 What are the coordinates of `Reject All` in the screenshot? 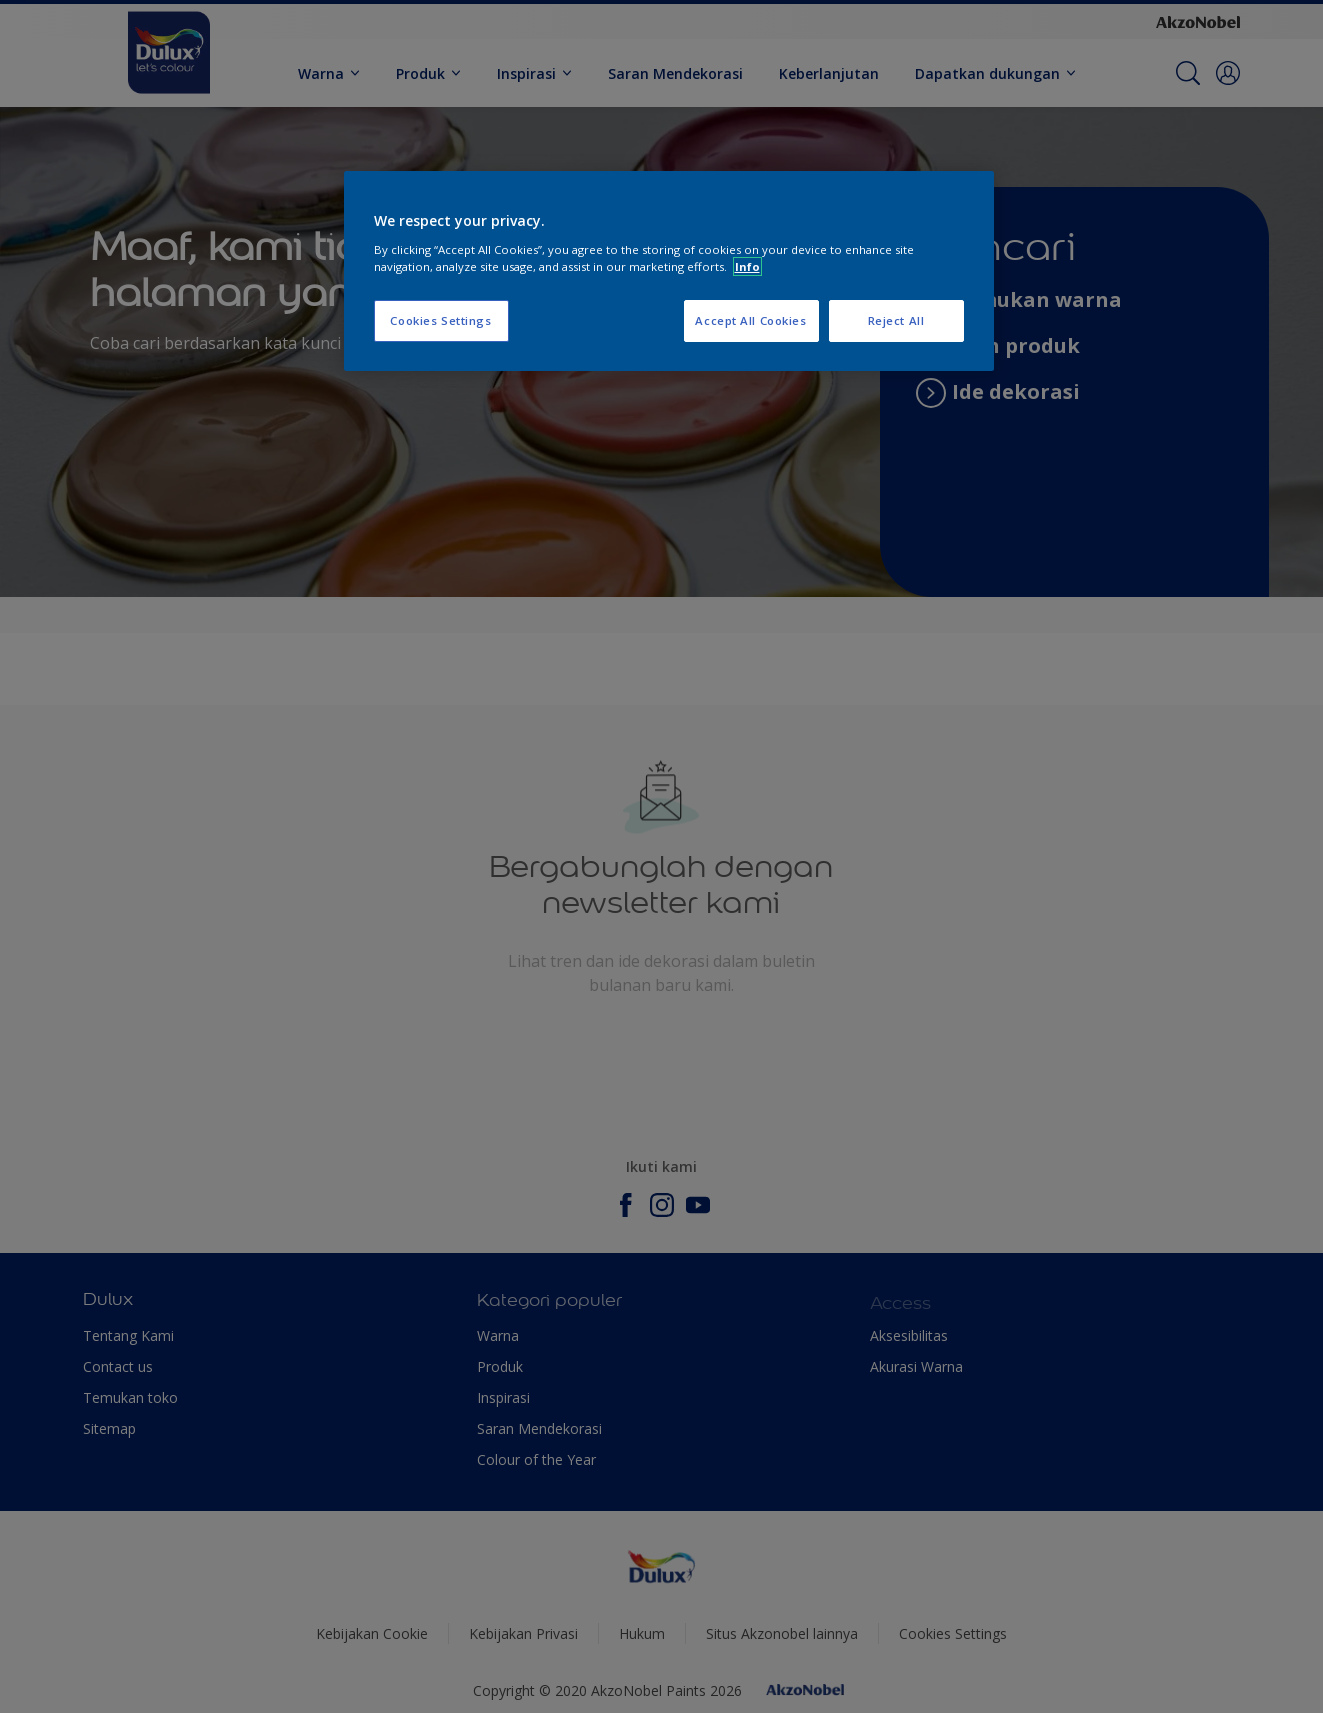 It's located at (896, 320).